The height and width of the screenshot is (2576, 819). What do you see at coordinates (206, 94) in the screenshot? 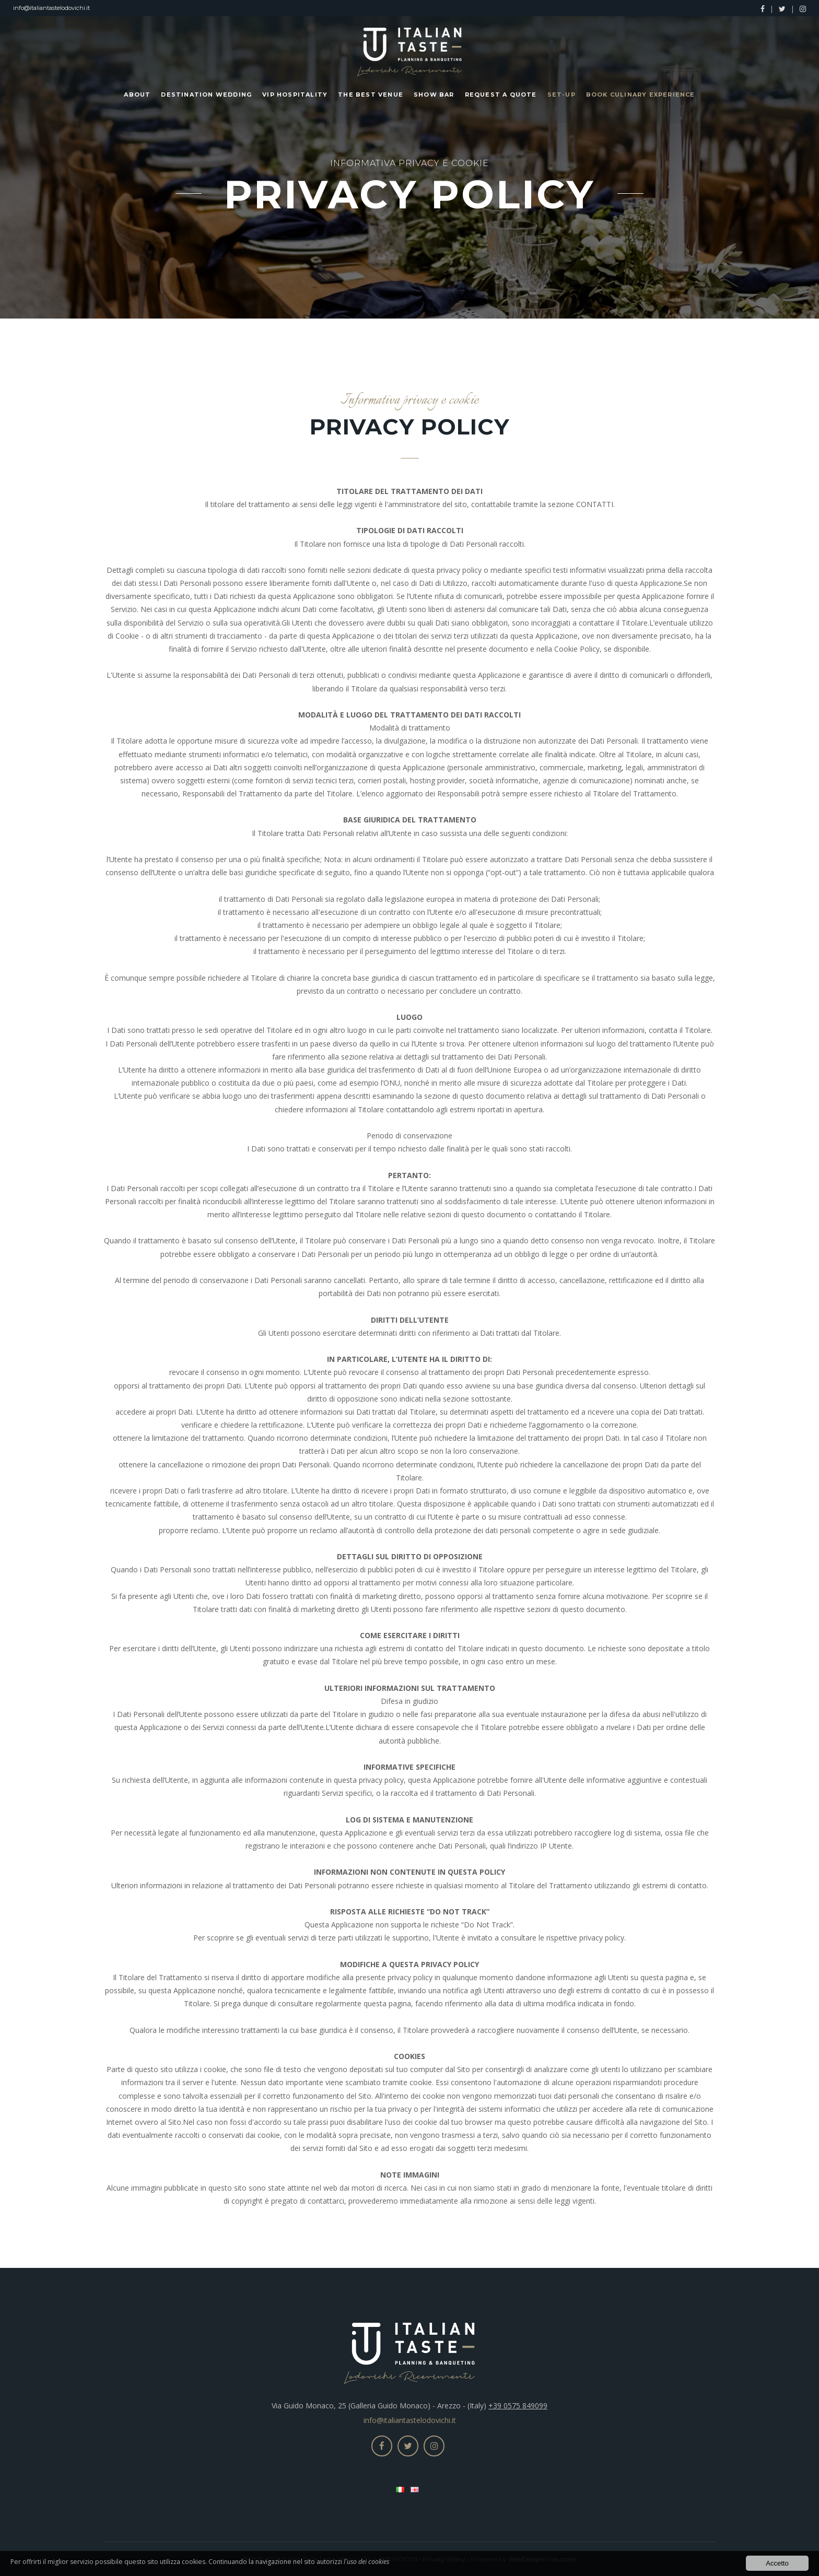
I see `Destination Wedding` at bounding box center [206, 94].